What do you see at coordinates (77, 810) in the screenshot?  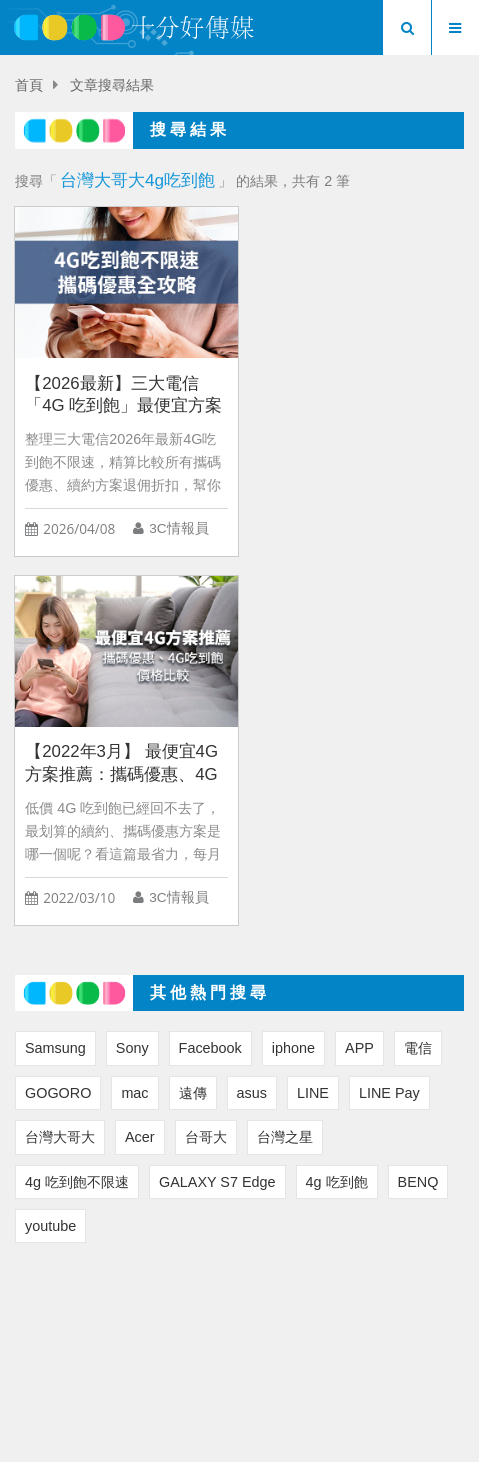 I see `4g 吃到飽不限速` at bounding box center [77, 810].